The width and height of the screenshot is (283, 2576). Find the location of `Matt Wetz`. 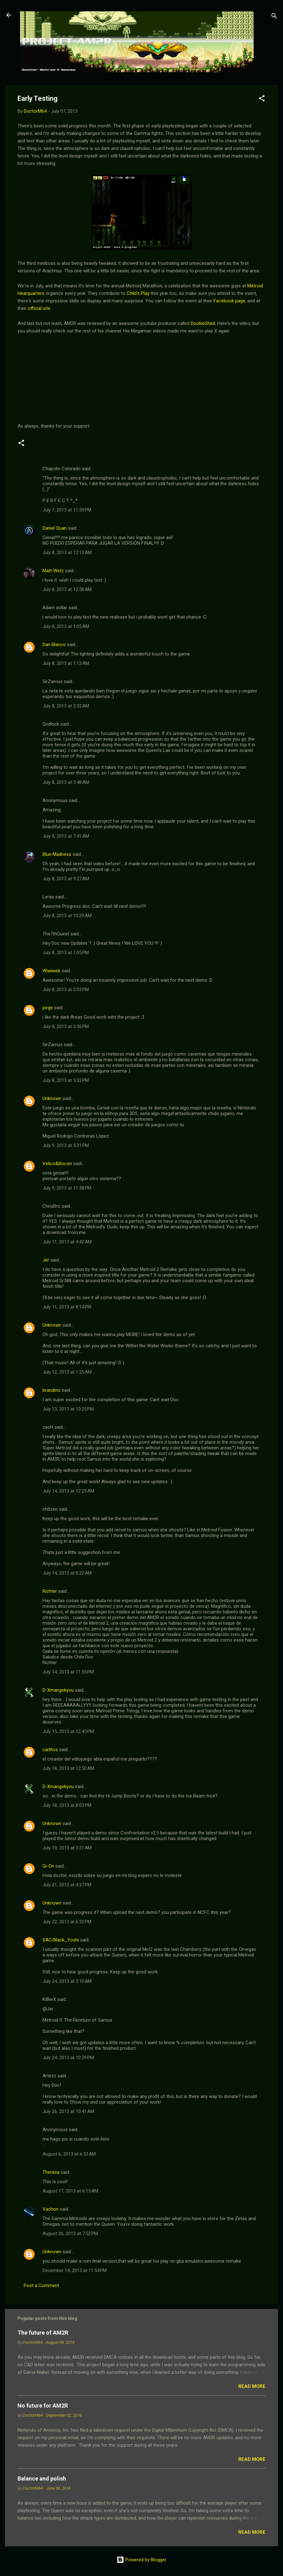

Matt Wetz is located at coordinates (53, 570).